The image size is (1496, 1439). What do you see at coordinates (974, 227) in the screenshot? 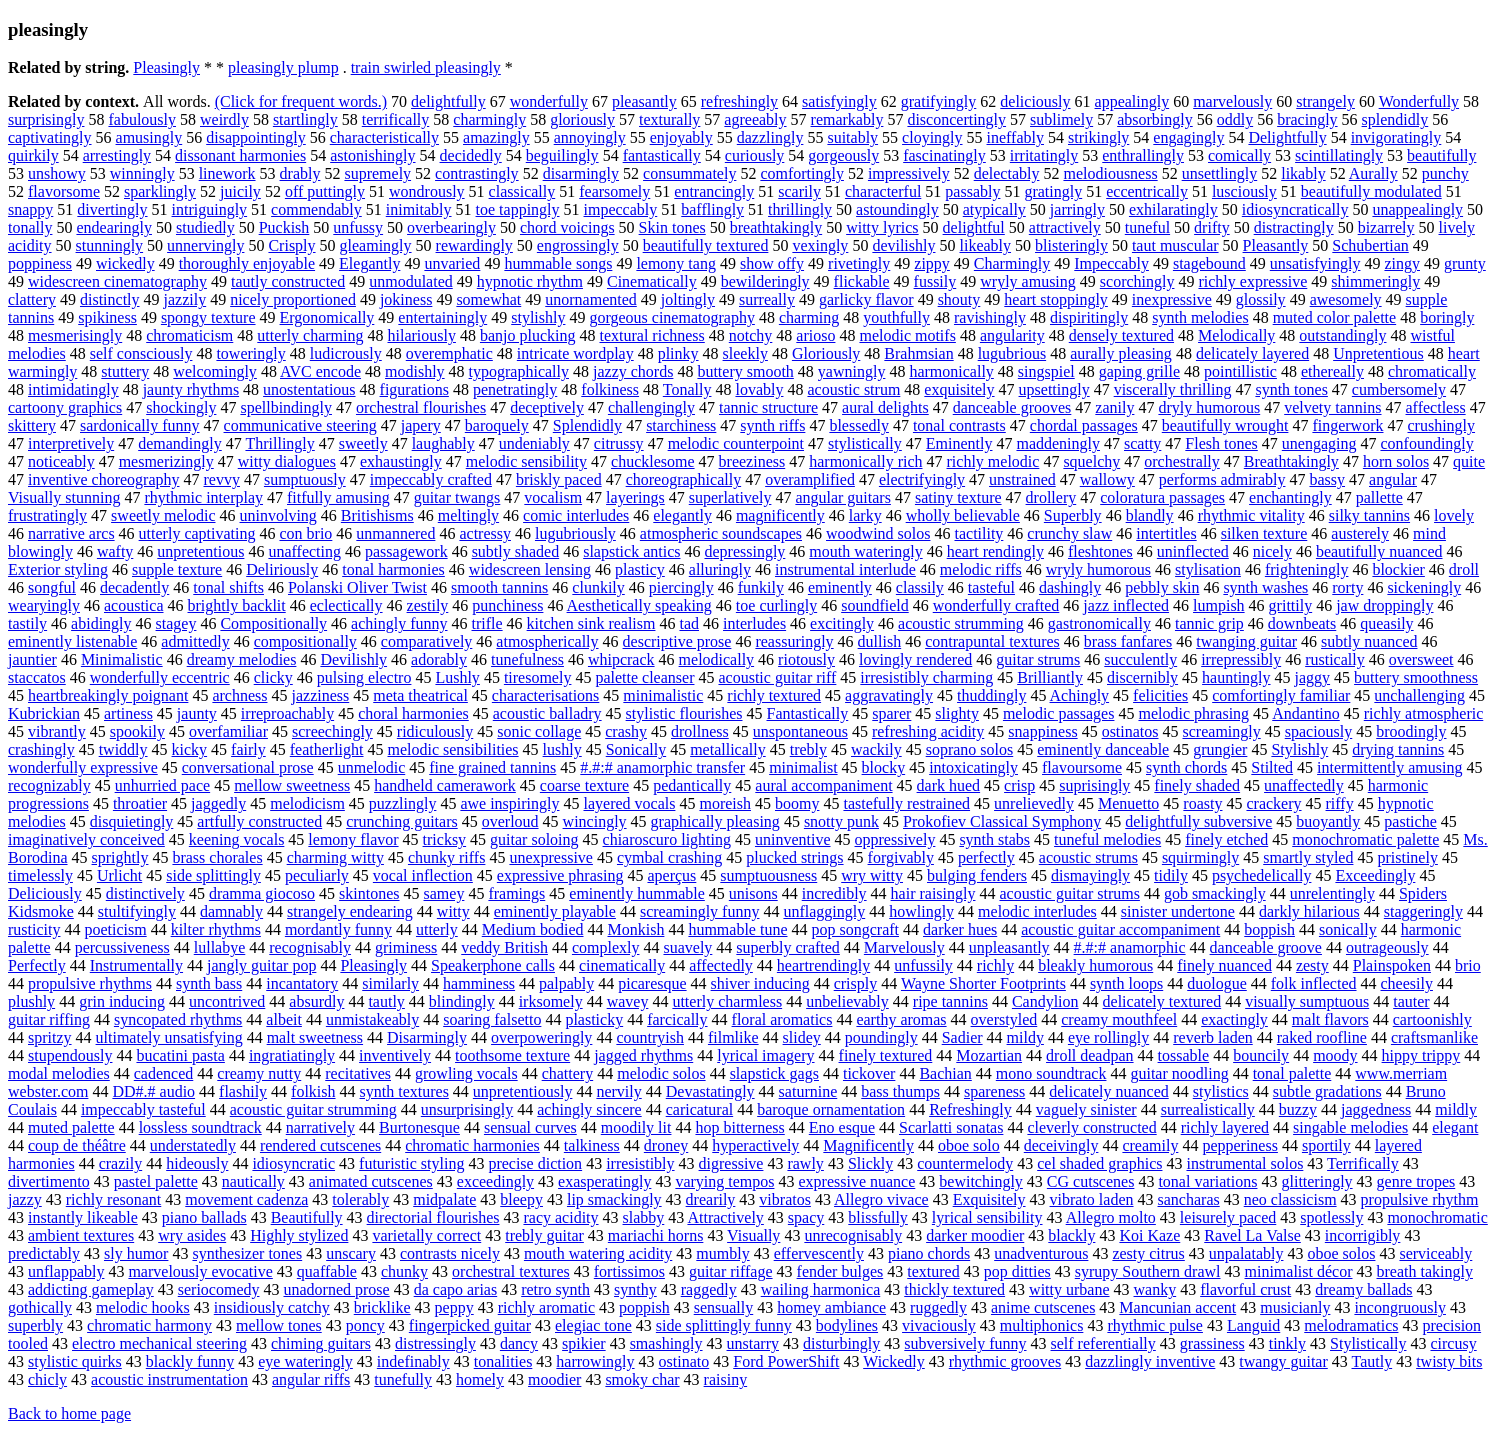
I see `delightful` at bounding box center [974, 227].